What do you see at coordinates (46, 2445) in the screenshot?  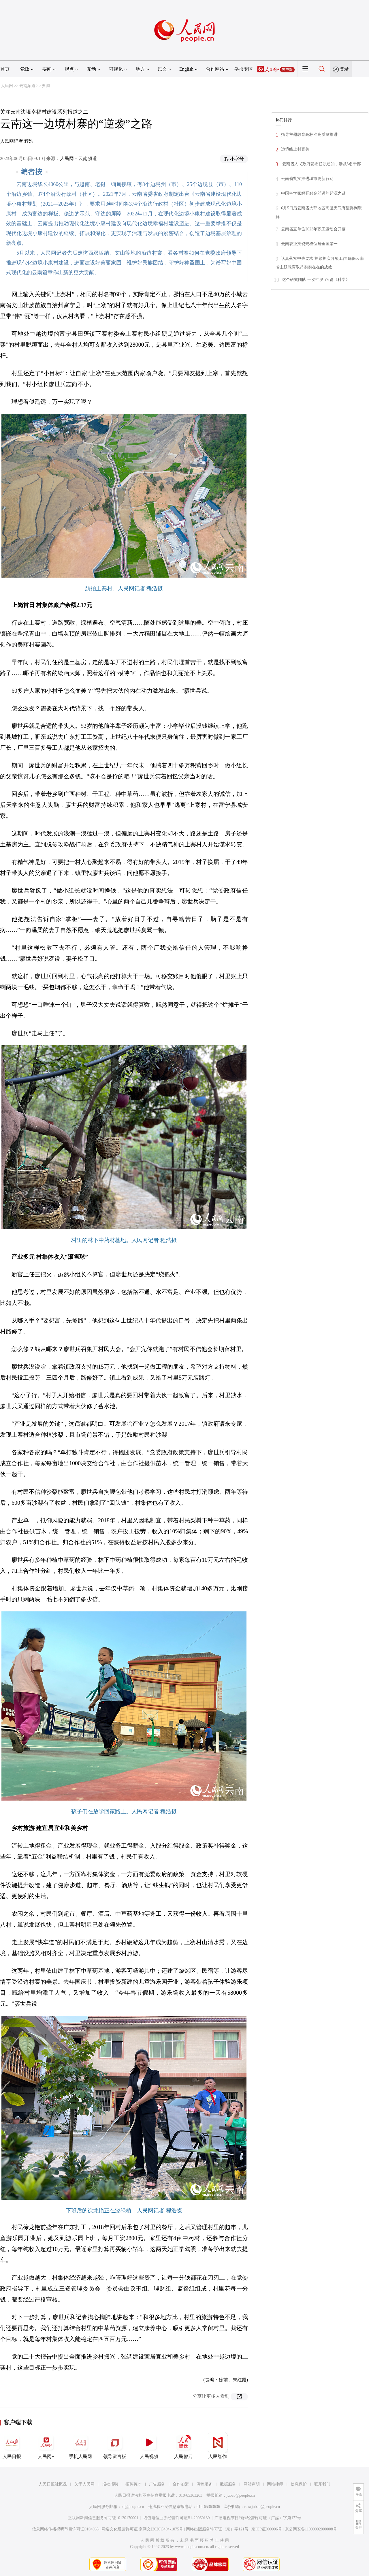 I see `人民网+` at bounding box center [46, 2445].